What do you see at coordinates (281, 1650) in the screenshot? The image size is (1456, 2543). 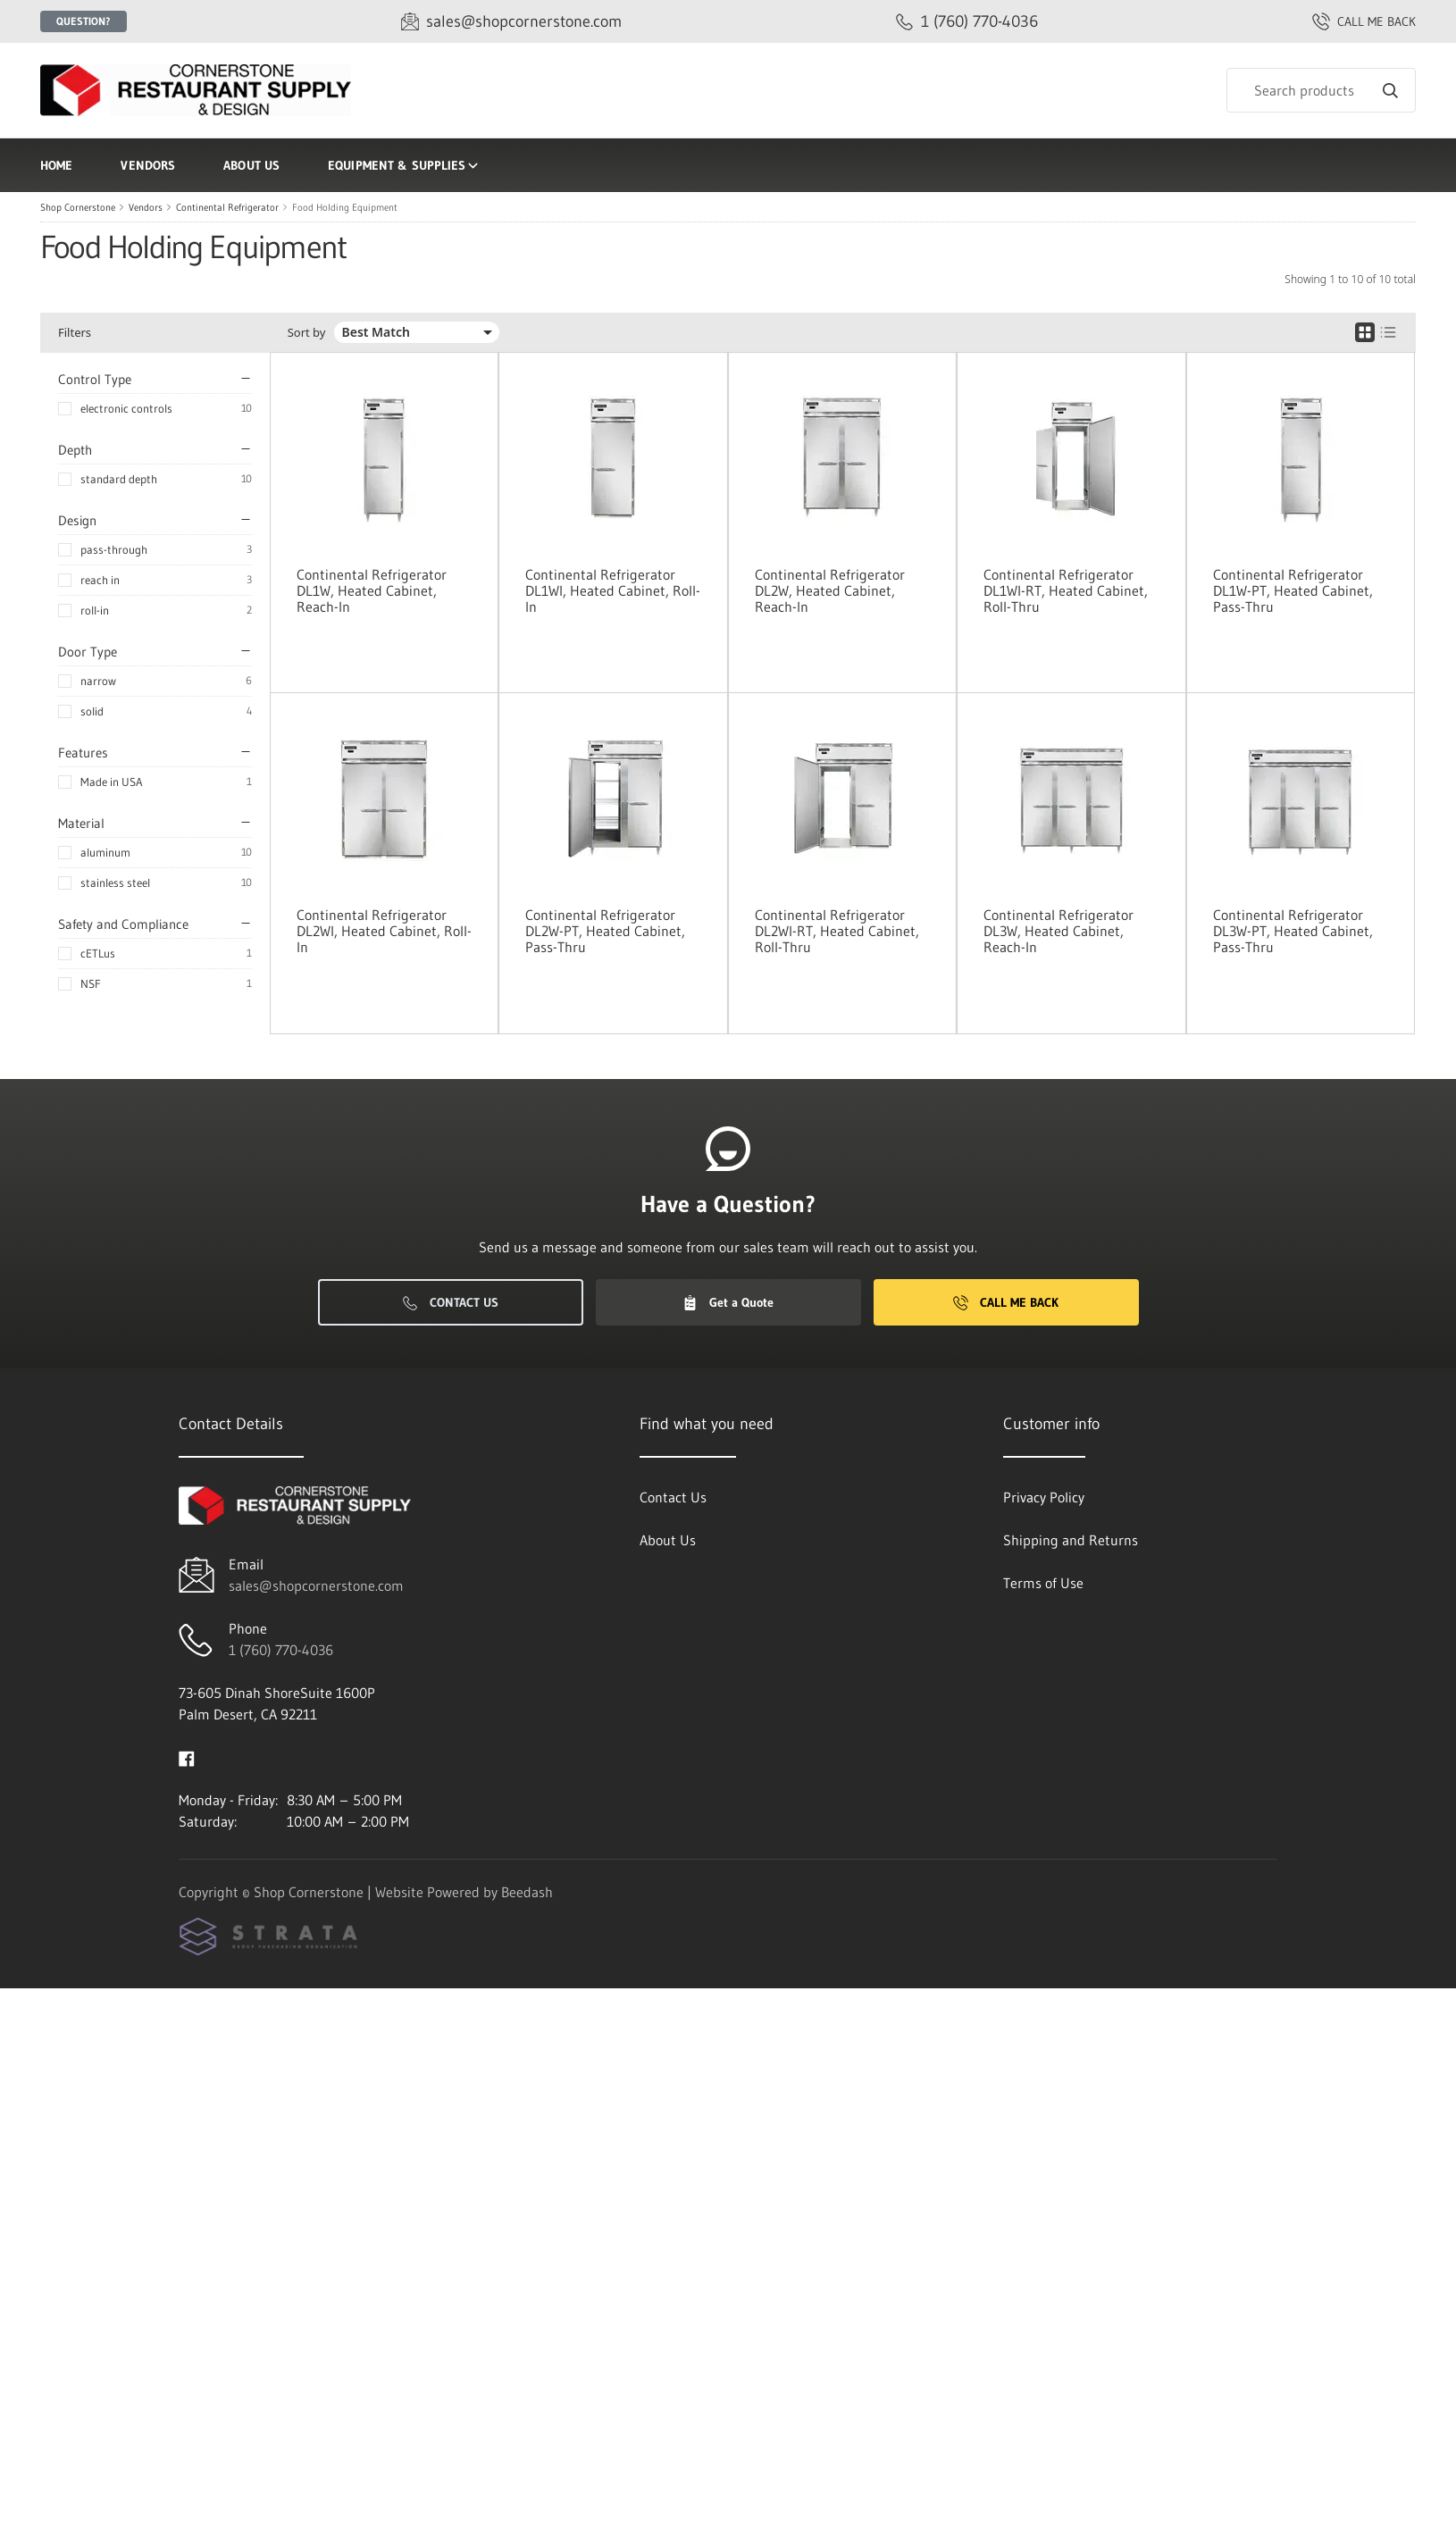 I see `1 (760) 770-4036` at bounding box center [281, 1650].